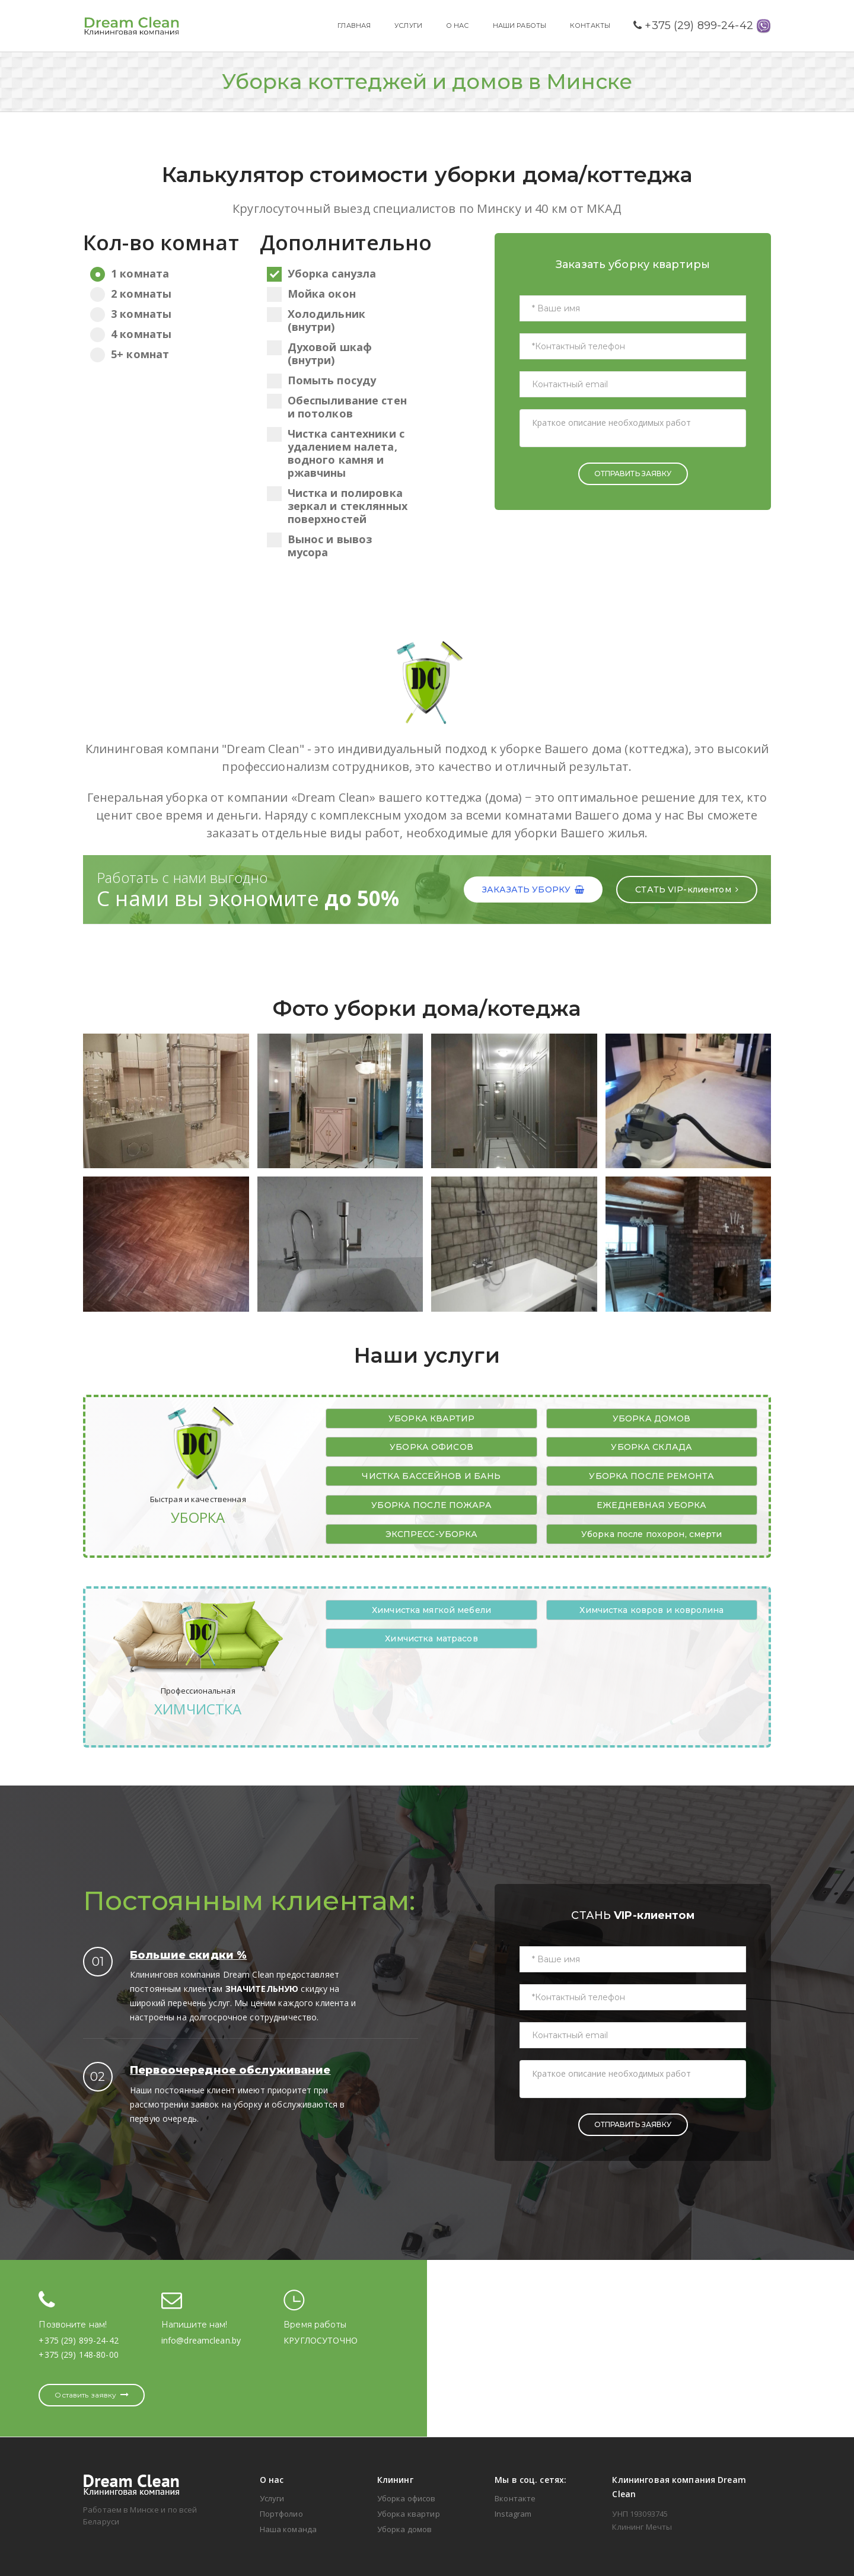 The width and height of the screenshot is (854, 2576). Describe the element at coordinates (311, 293) in the screenshot. I see `Мойка окон` at that location.